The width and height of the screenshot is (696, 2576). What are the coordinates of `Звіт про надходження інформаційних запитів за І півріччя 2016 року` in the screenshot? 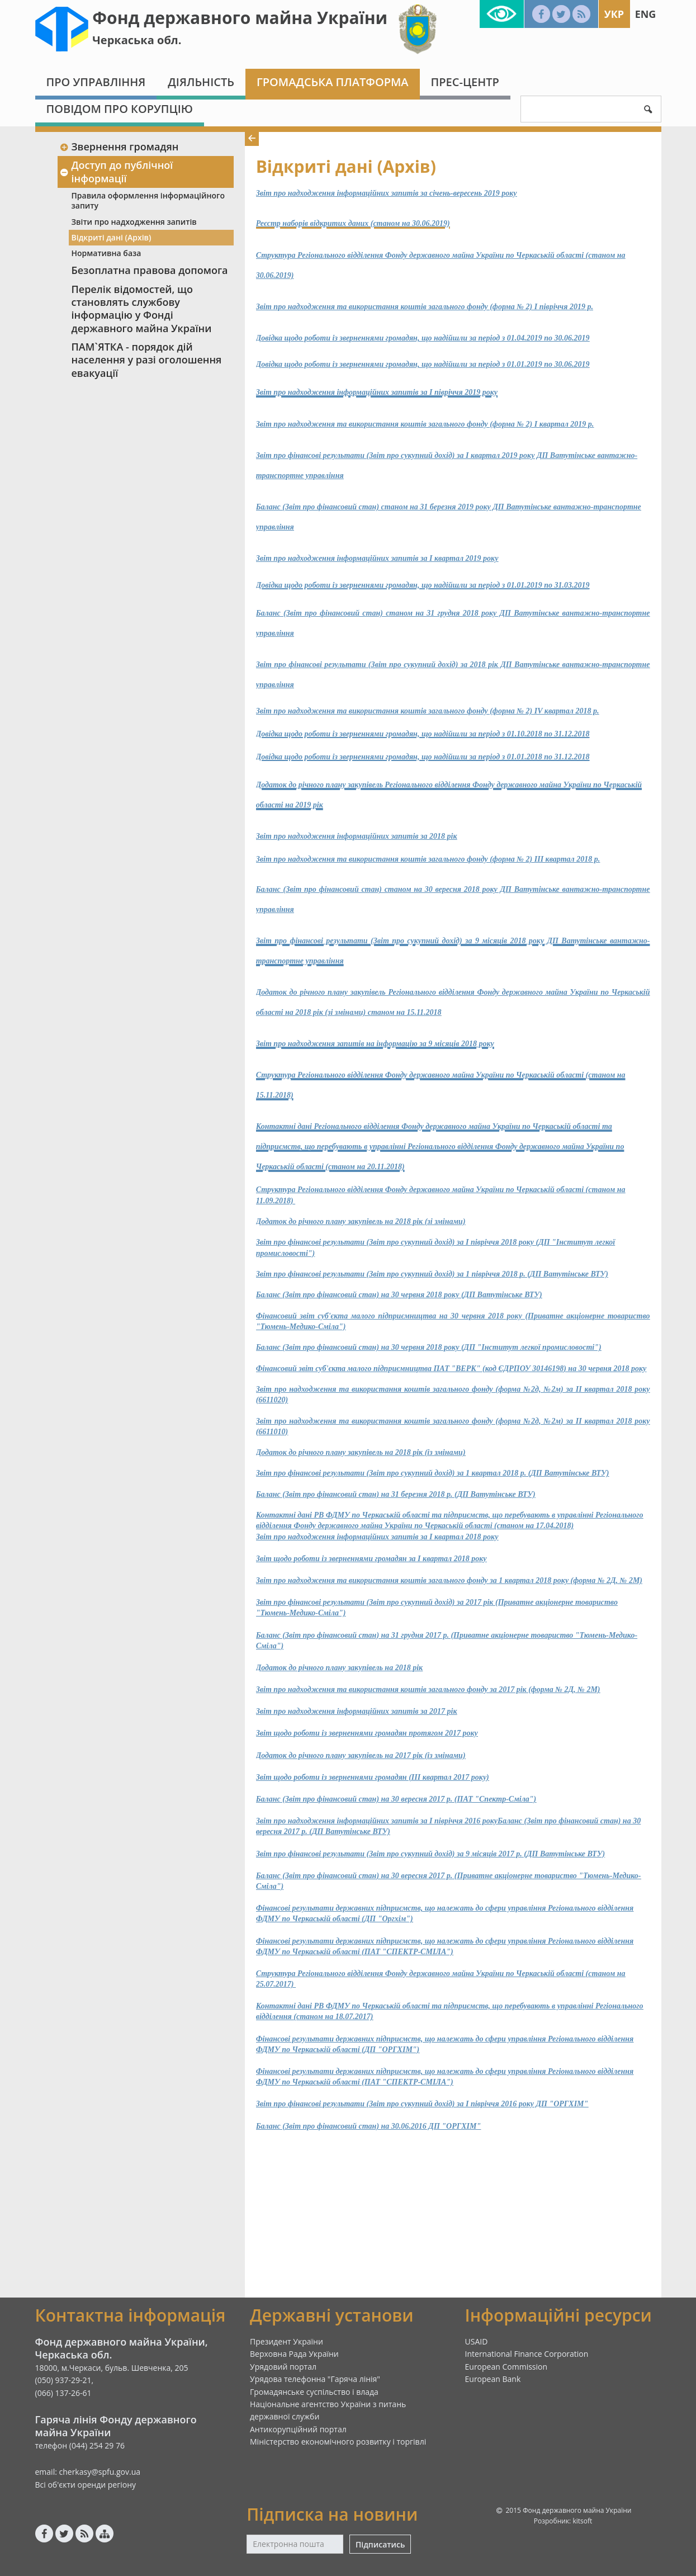 It's located at (377, 1821).